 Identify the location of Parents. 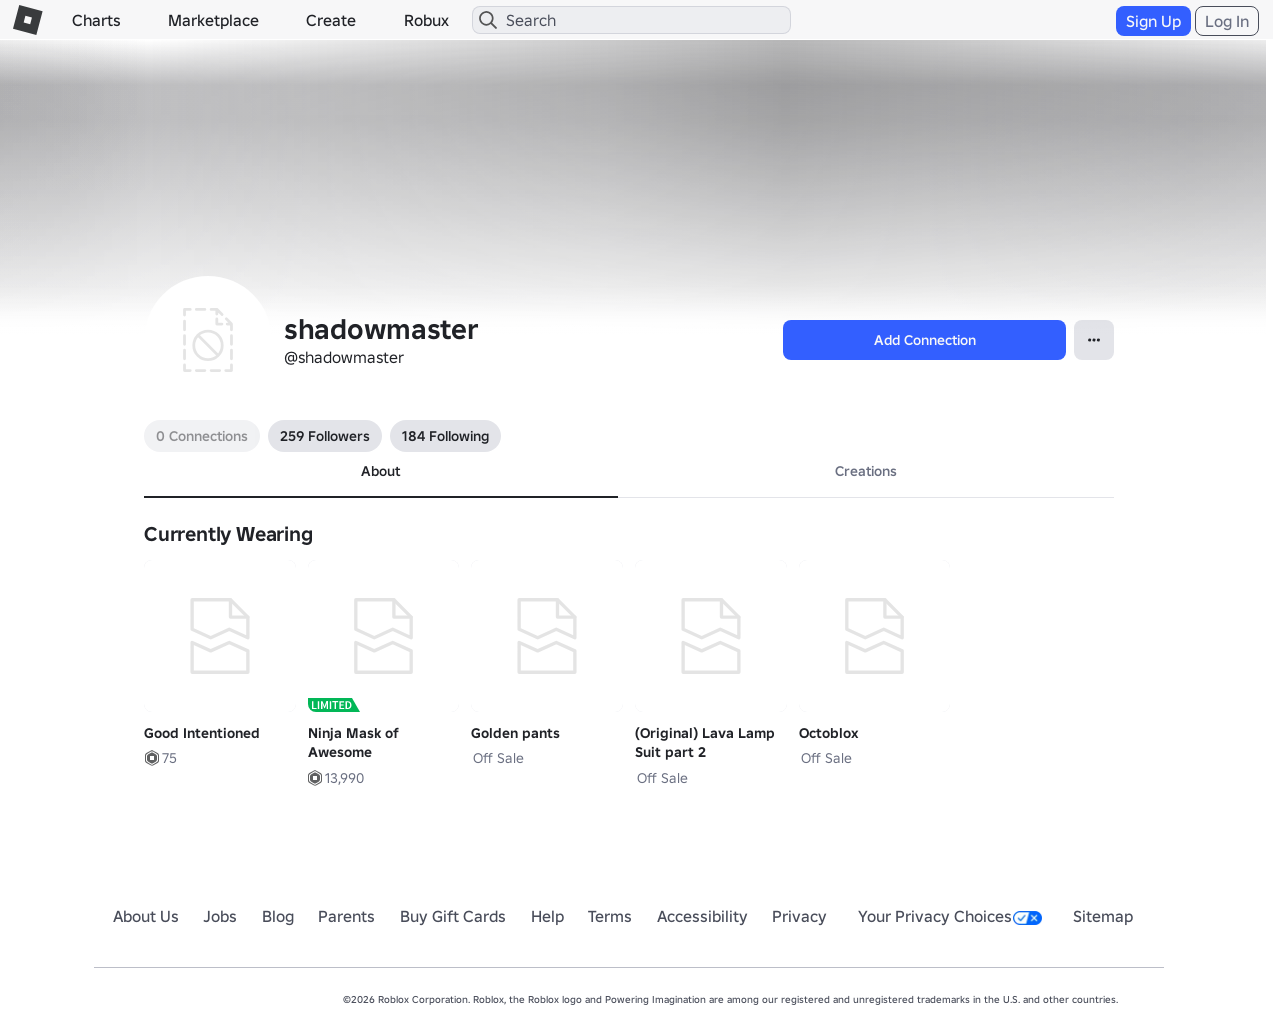
(346, 916).